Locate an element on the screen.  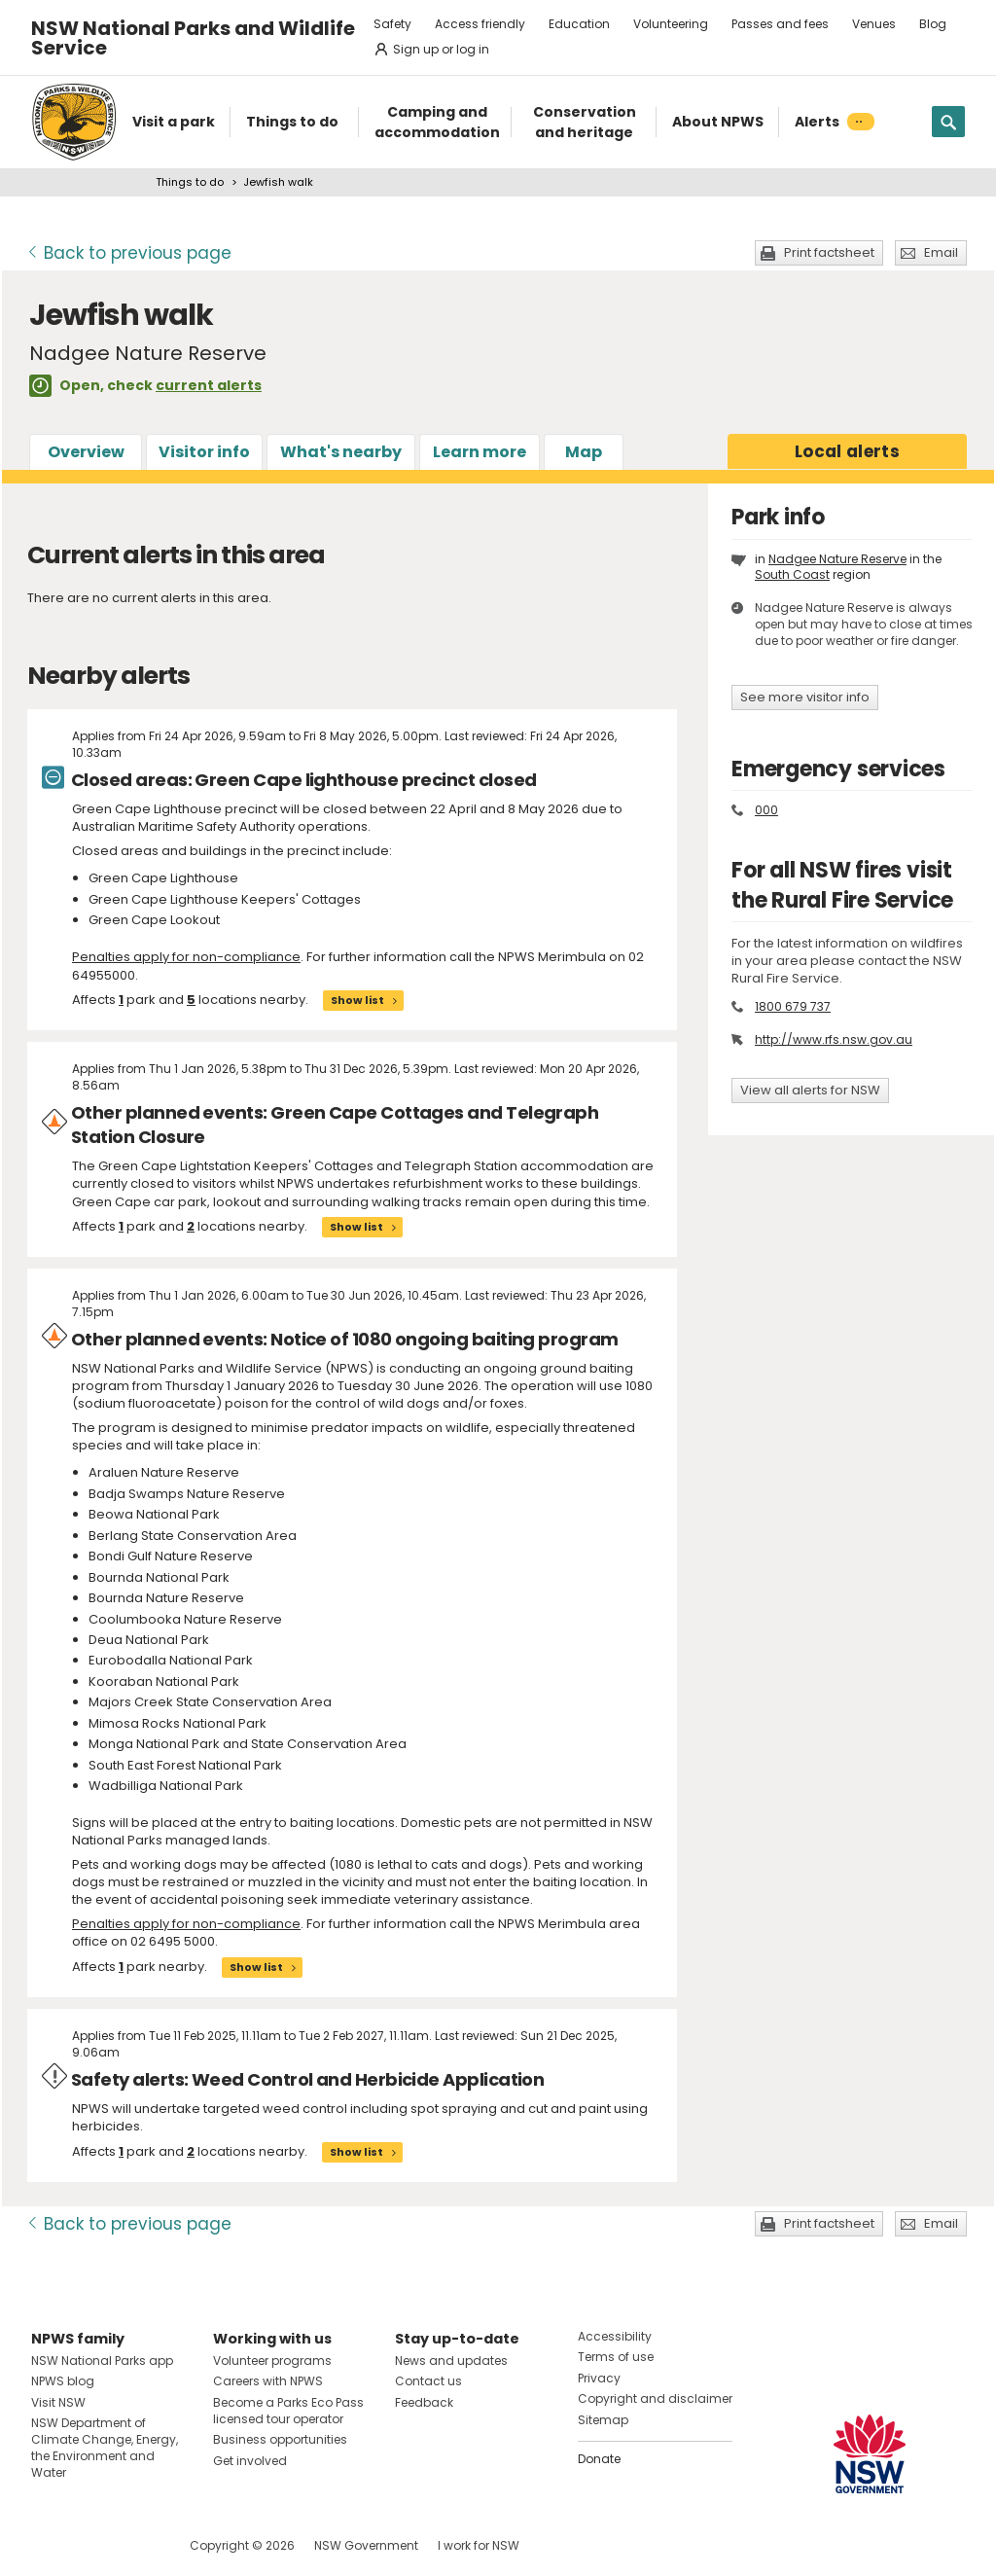
Overview is located at coordinates (86, 452).